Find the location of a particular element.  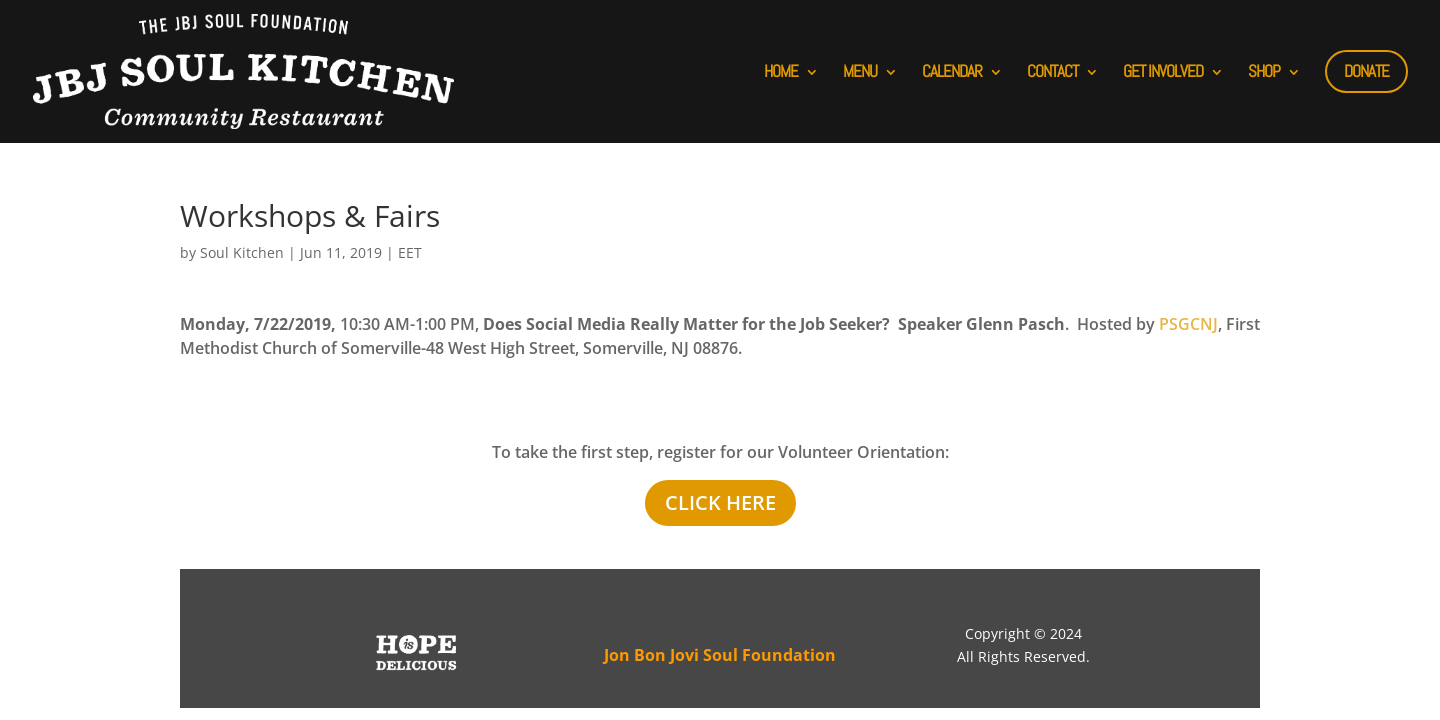

Click Here is located at coordinates (720, 502).